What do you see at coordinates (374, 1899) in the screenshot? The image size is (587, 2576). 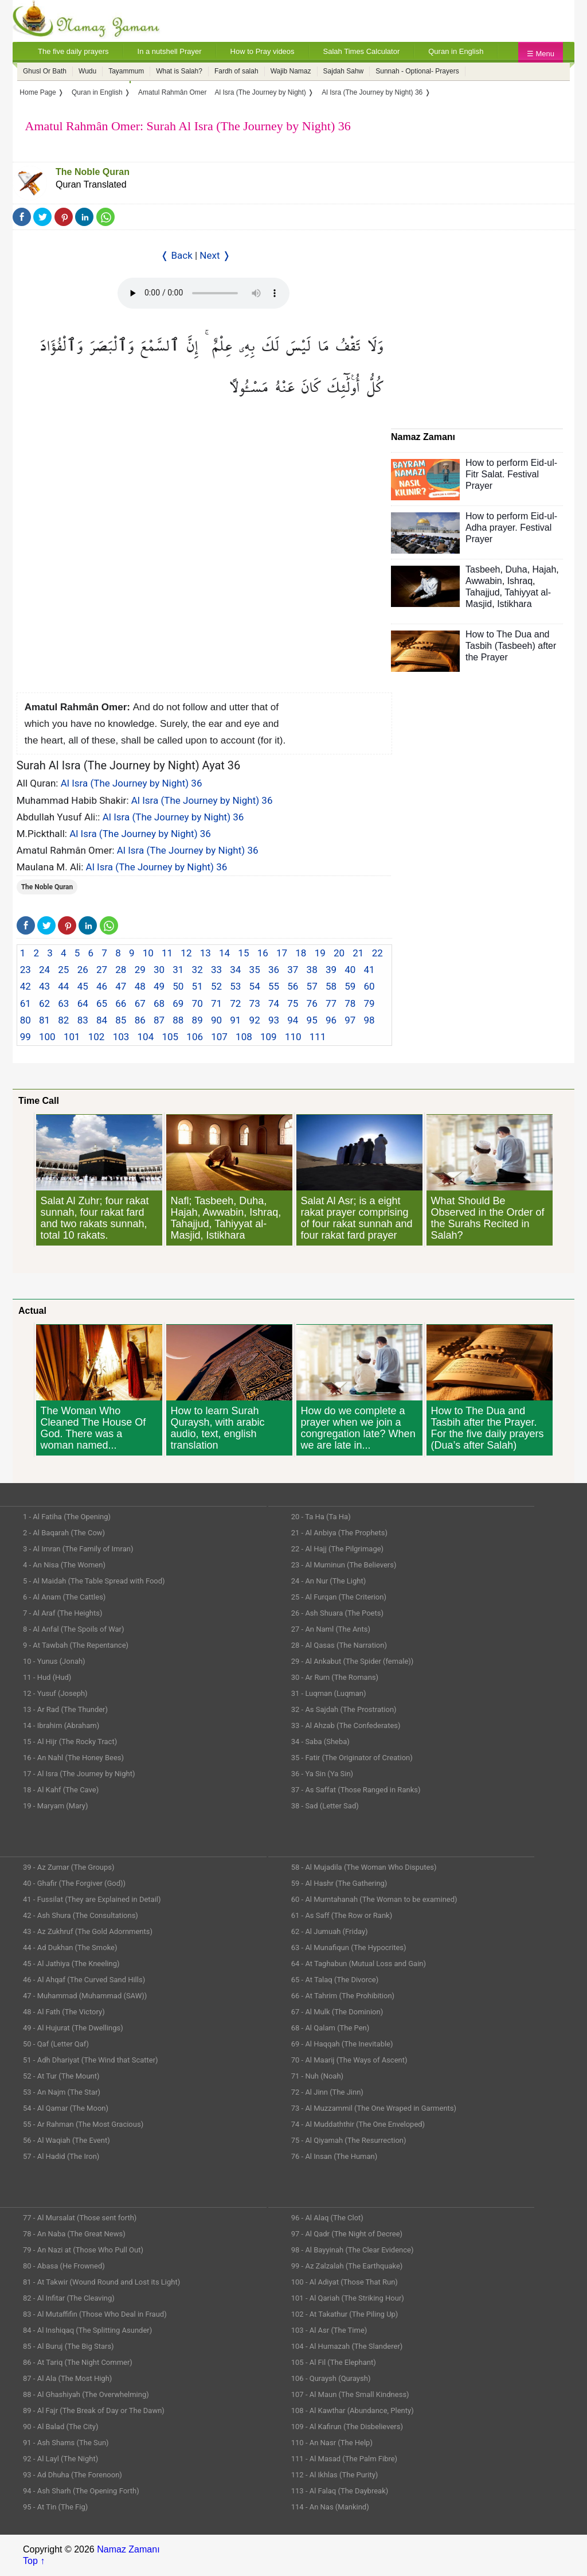 I see `60 - Al Mumtahanah (The Woman to be examined)` at bounding box center [374, 1899].